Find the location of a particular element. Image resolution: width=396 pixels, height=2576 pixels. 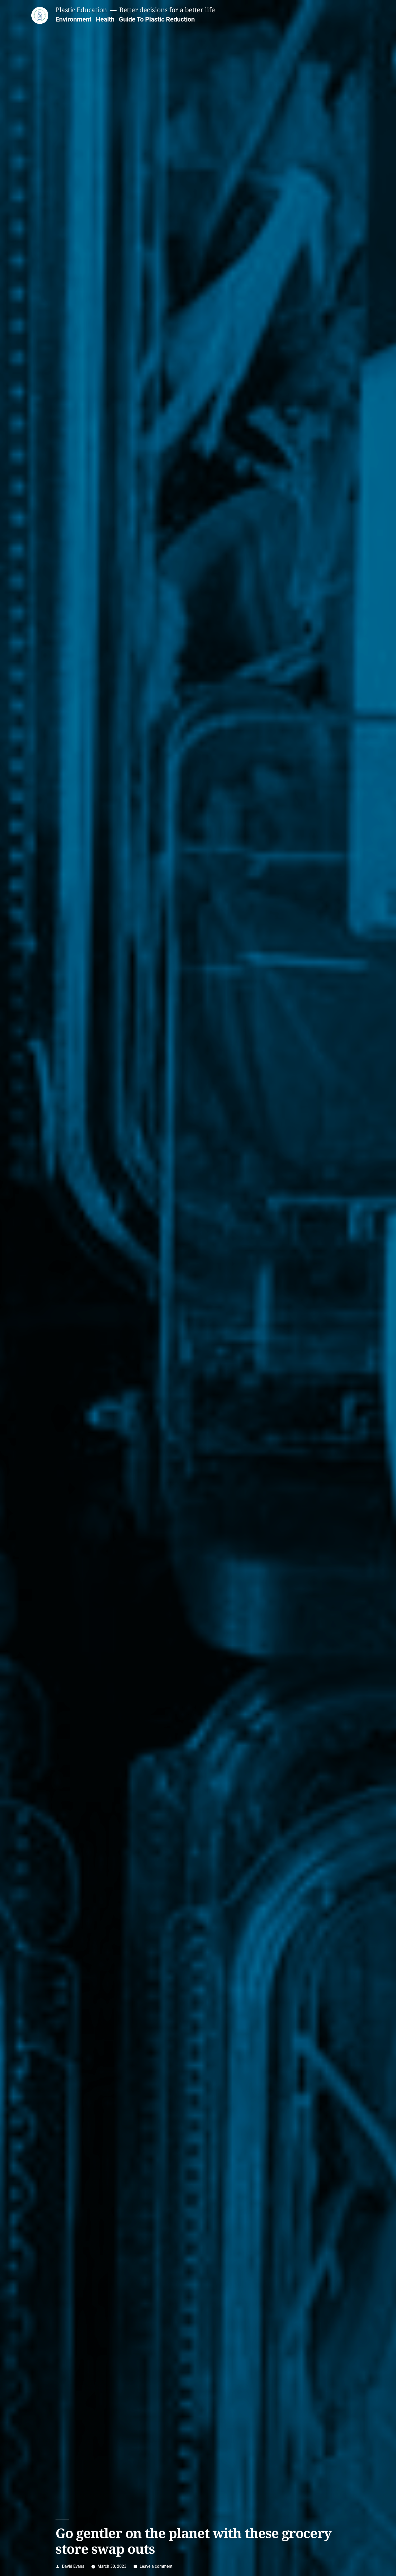

Leave a comment is located at coordinates (156, 2566).